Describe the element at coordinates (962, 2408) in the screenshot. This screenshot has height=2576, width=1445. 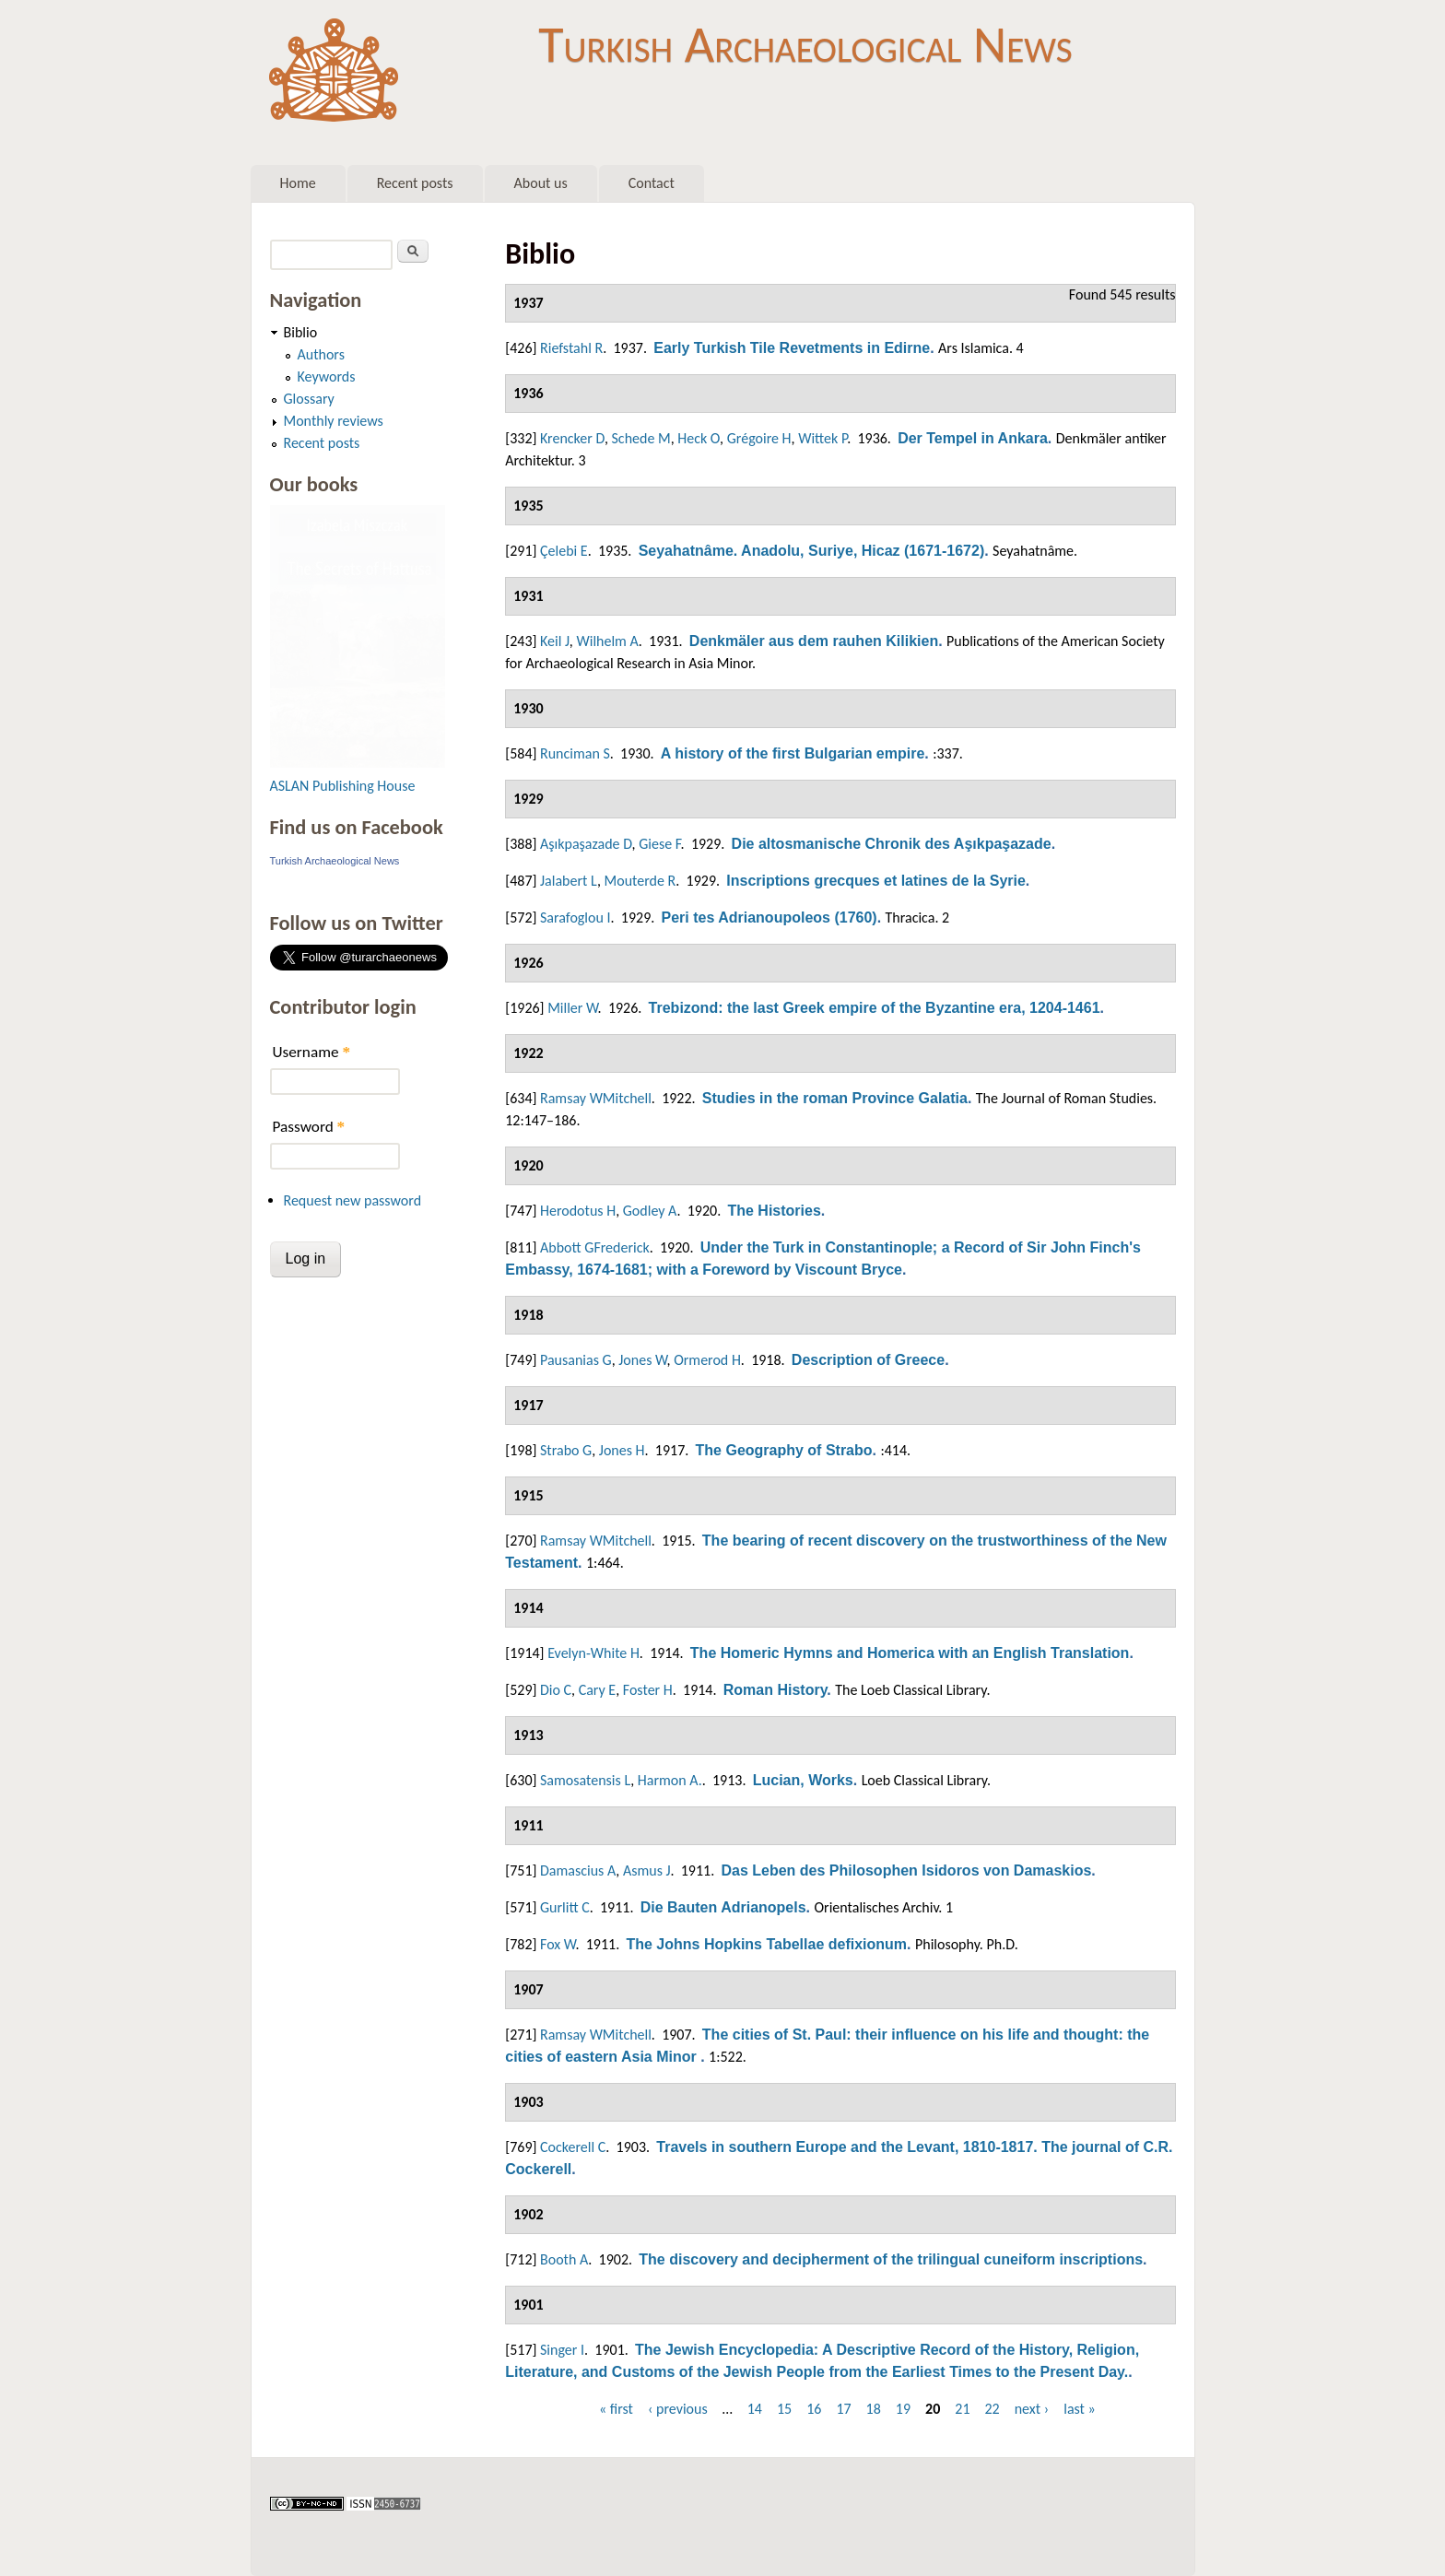
I see `21` at that location.